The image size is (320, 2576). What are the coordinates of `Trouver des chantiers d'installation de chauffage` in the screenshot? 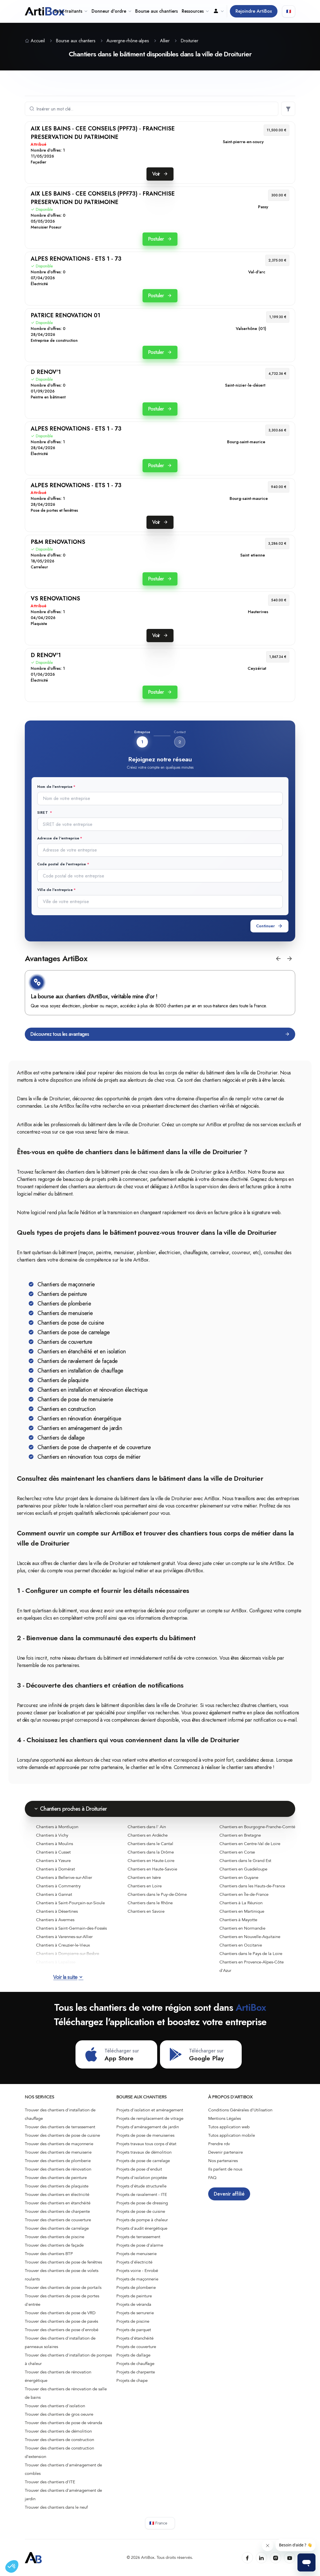 It's located at (60, 2114).